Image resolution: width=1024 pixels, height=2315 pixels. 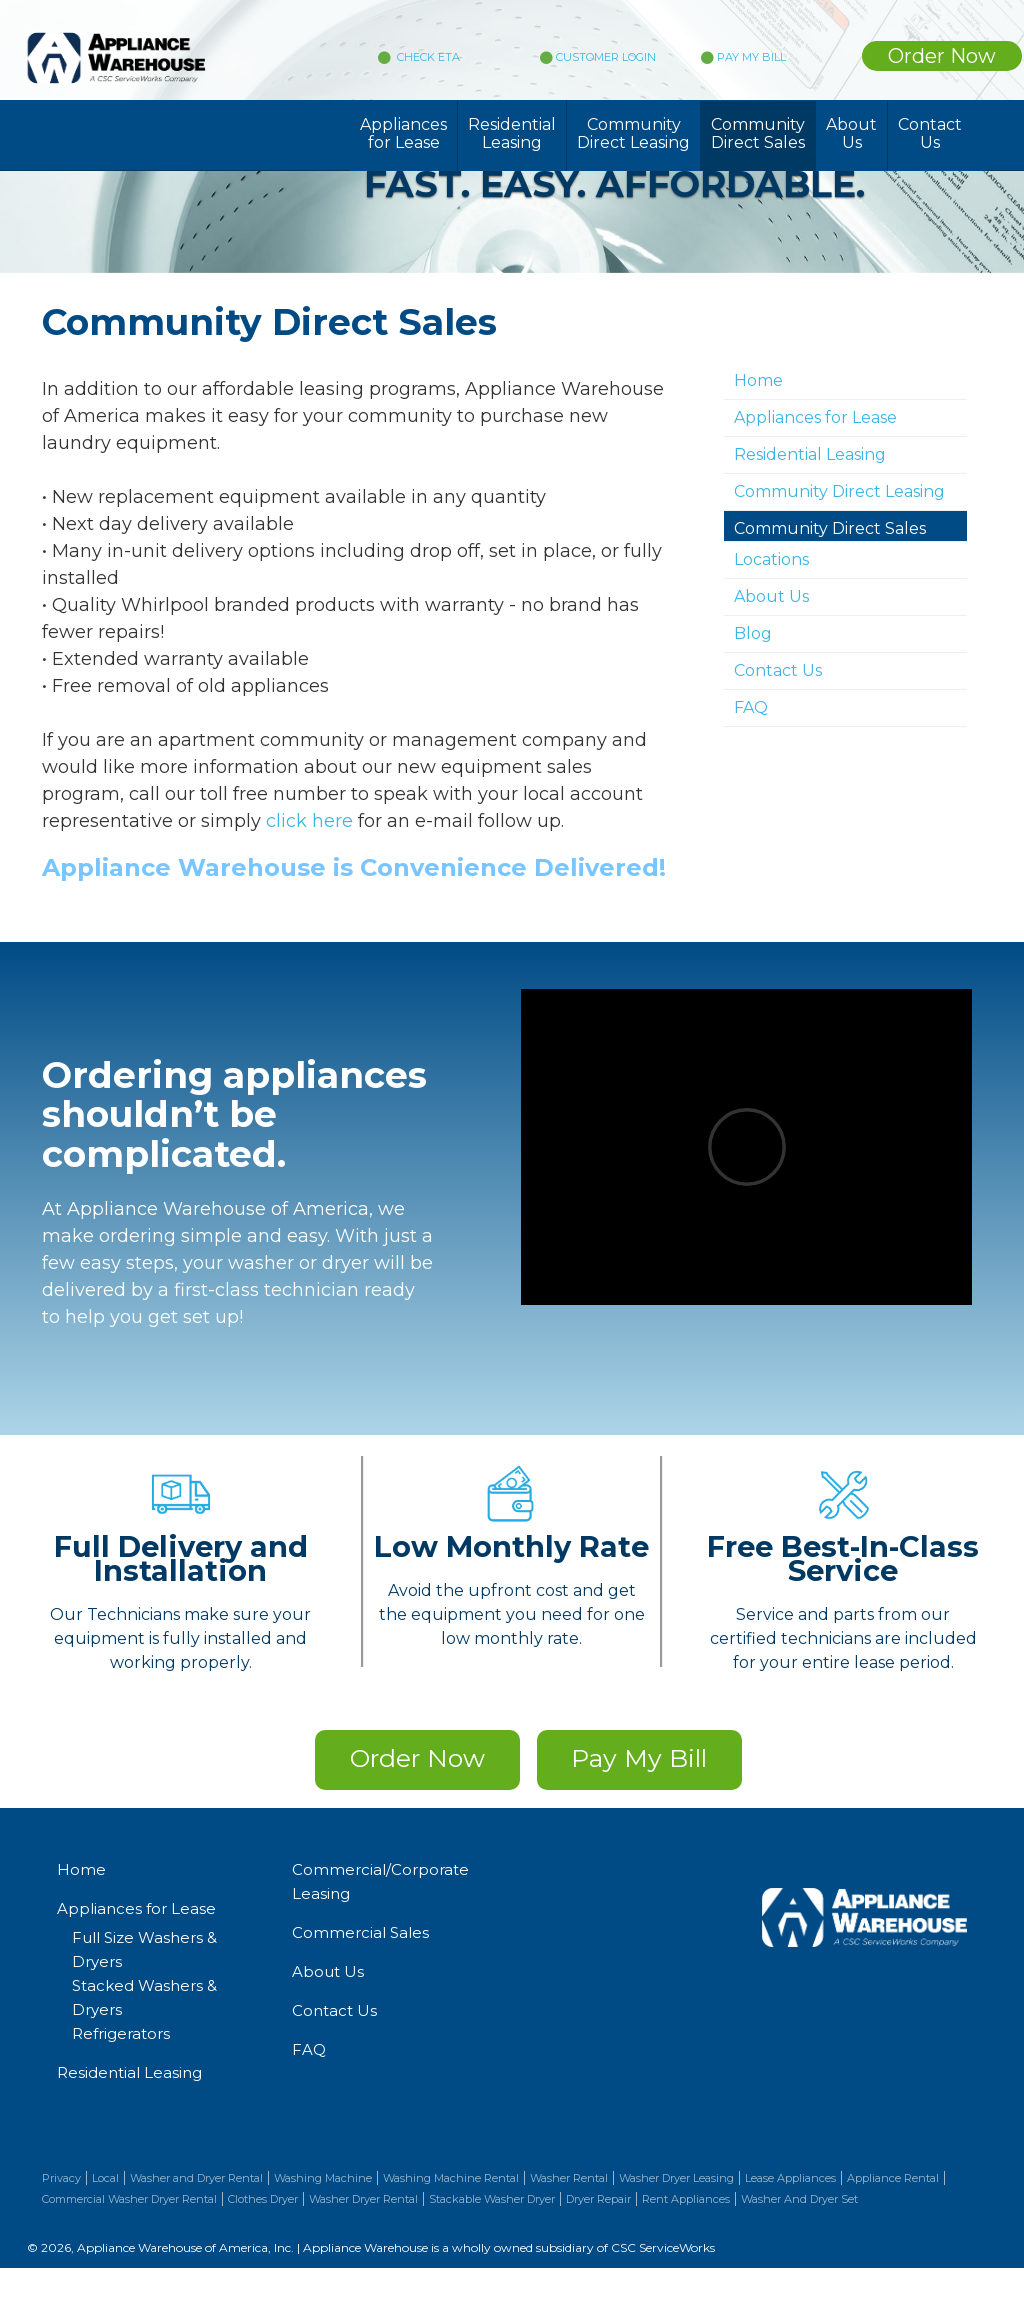 What do you see at coordinates (196, 2178) in the screenshot?
I see `Washer and Dryer Rental` at bounding box center [196, 2178].